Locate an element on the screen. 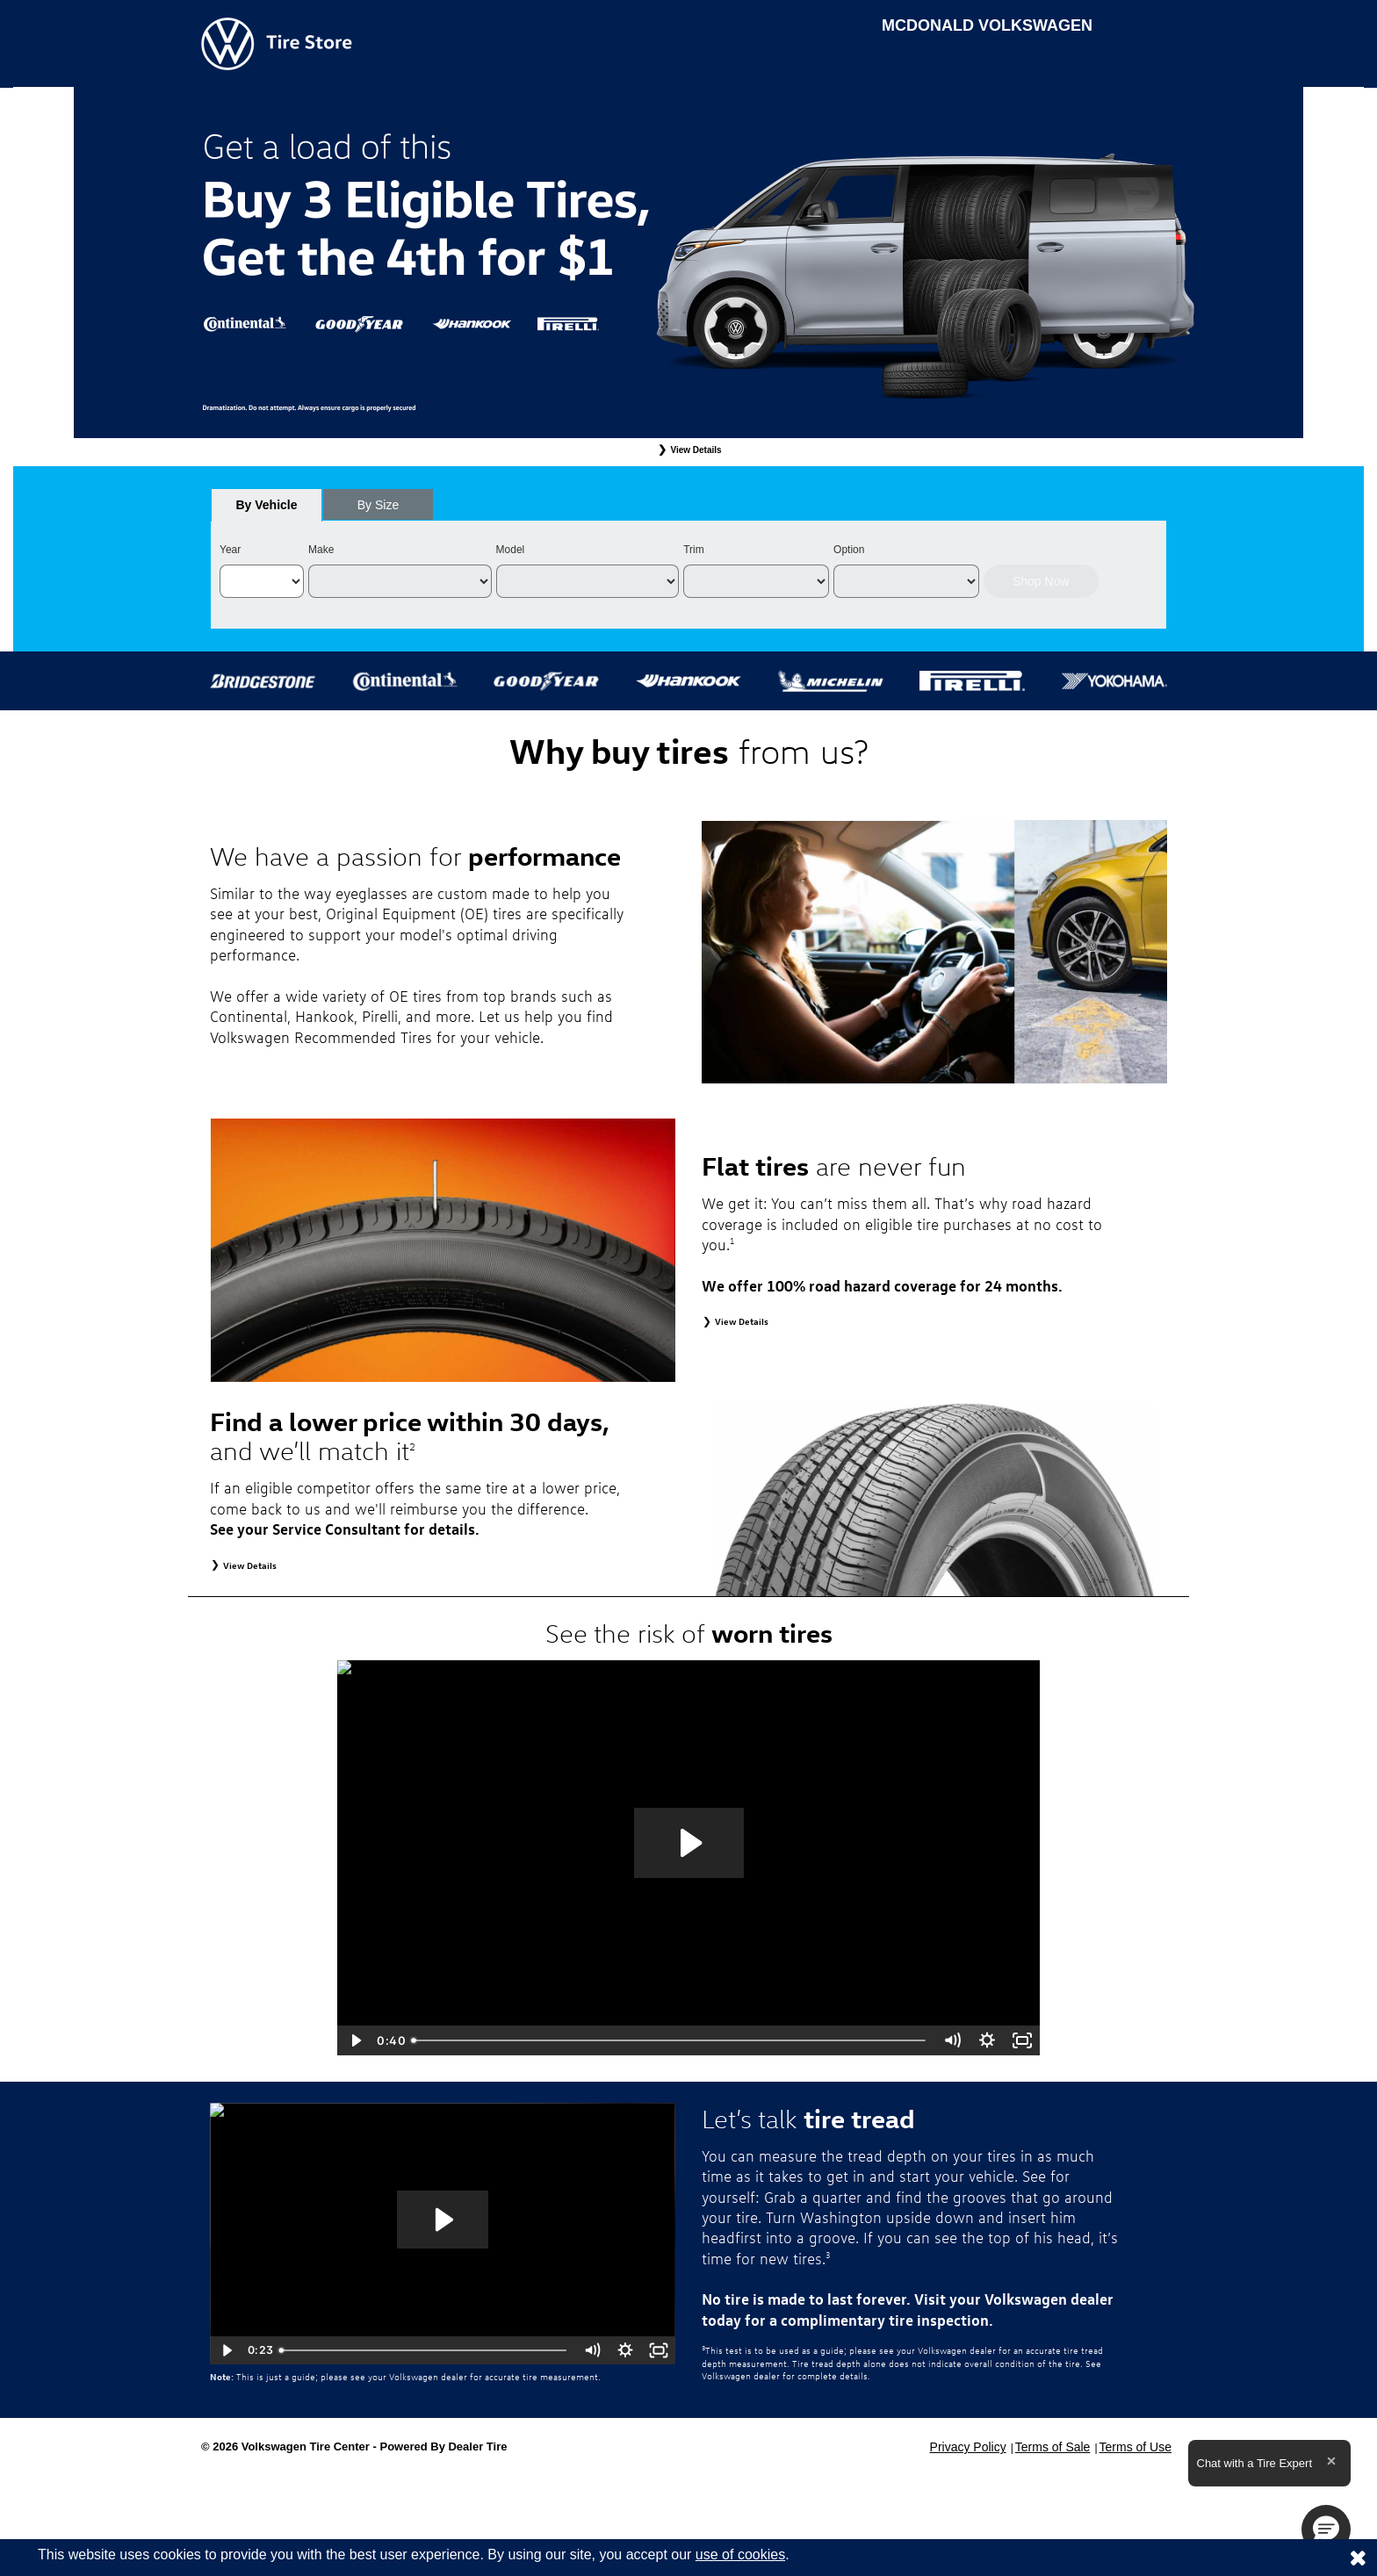 This screenshot has height=2576, width=1377. [button] is located at coordinates (1326, 2529).